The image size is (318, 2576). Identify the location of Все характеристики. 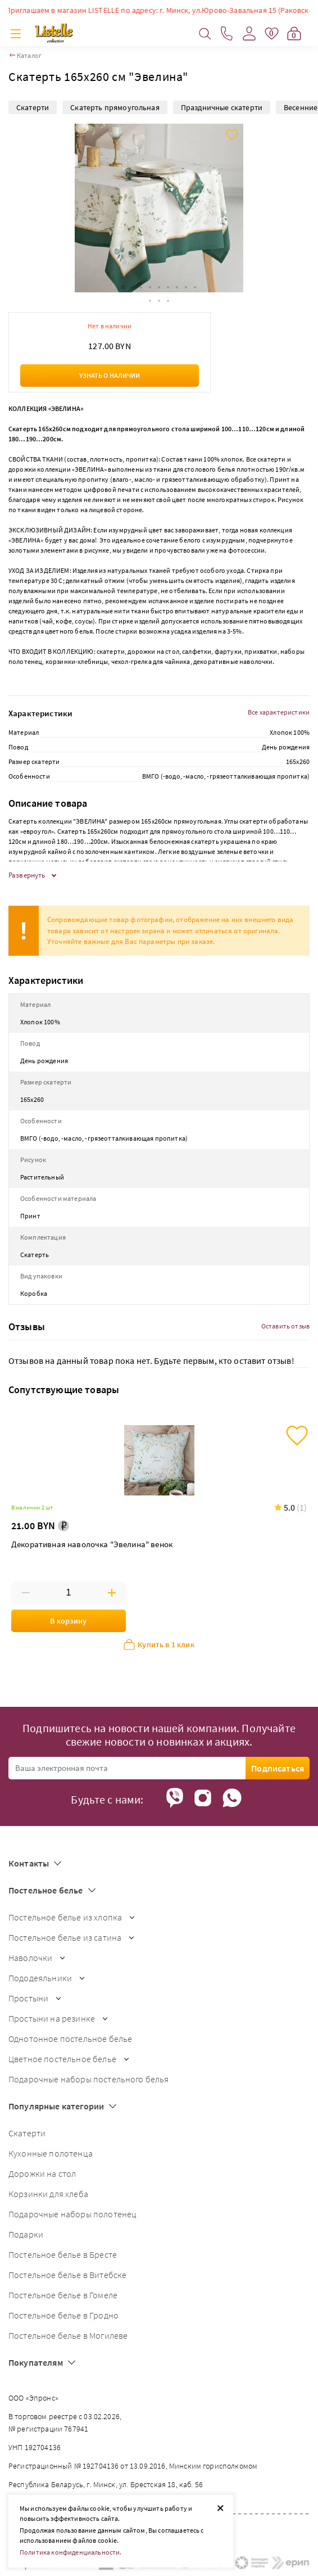
(279, 712).